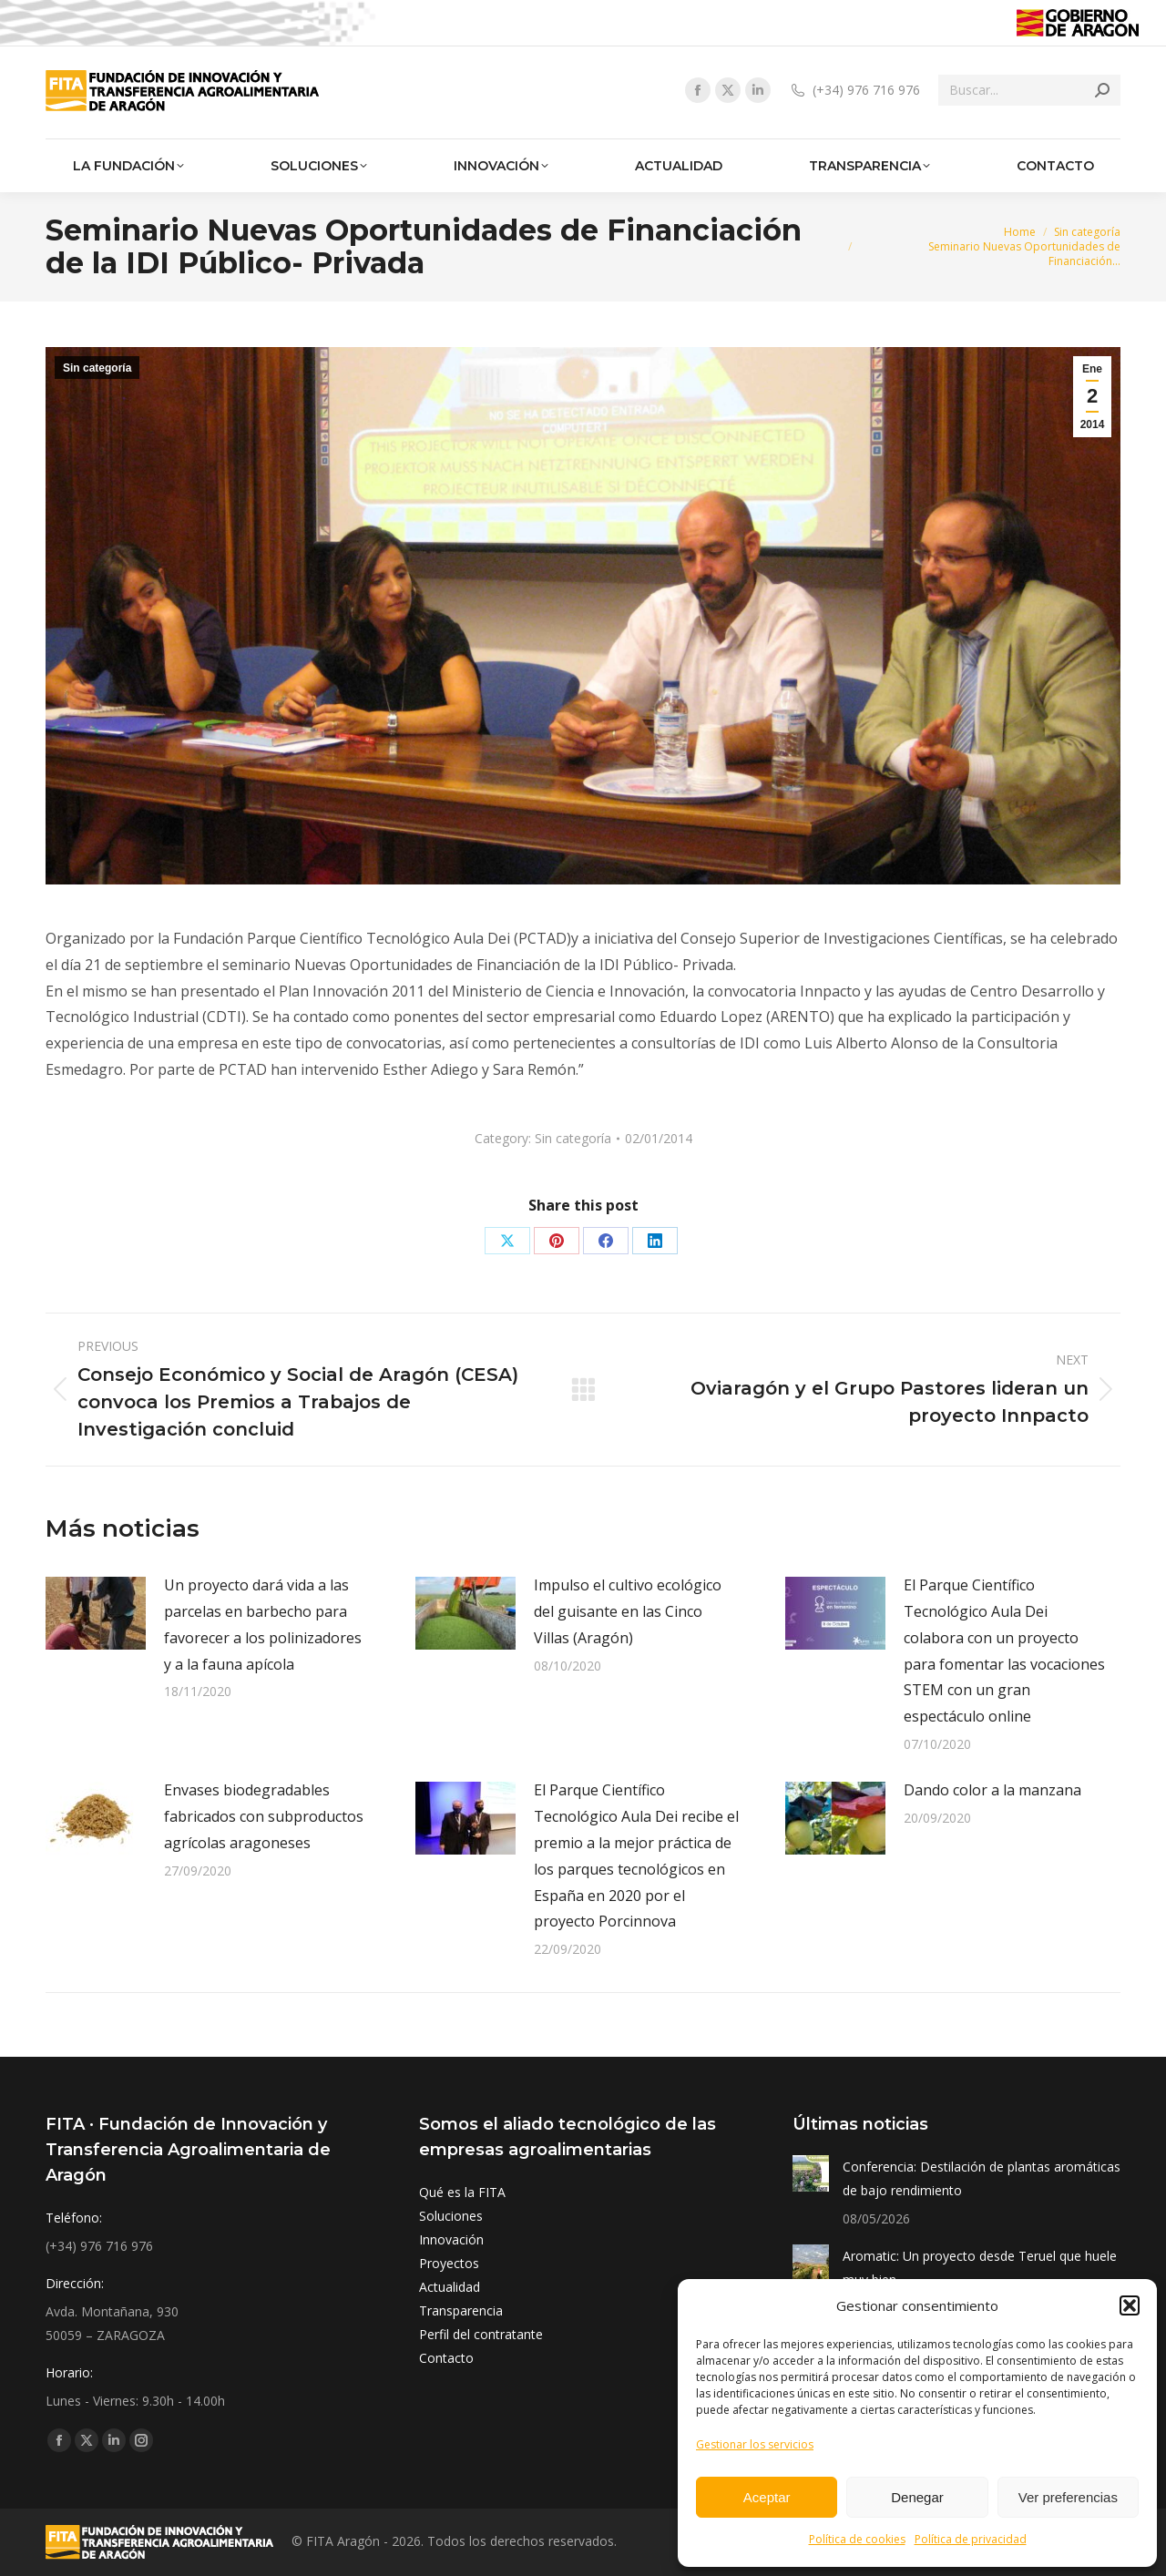  What do you see at coordinates (857, 2539) in the screenshot?
I see `Política de cookies` at bounding box center [857, 2539].